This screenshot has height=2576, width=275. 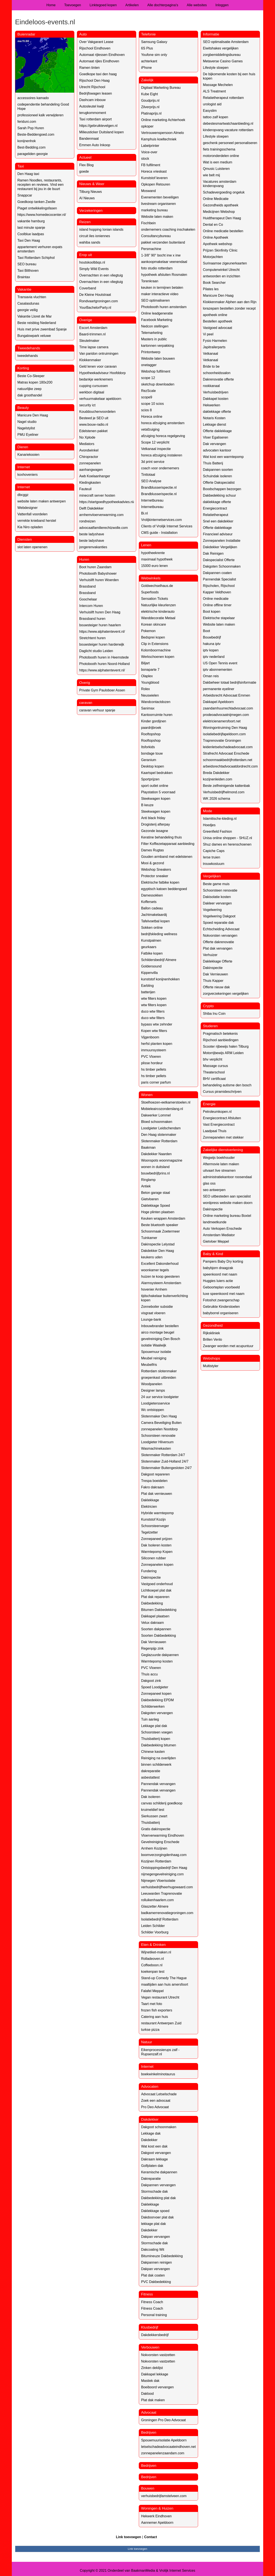 What do you see at coordinates (215, 392) in the screenshot?
I see `Verhuisbedrijven` at bounding box center [215, 392].